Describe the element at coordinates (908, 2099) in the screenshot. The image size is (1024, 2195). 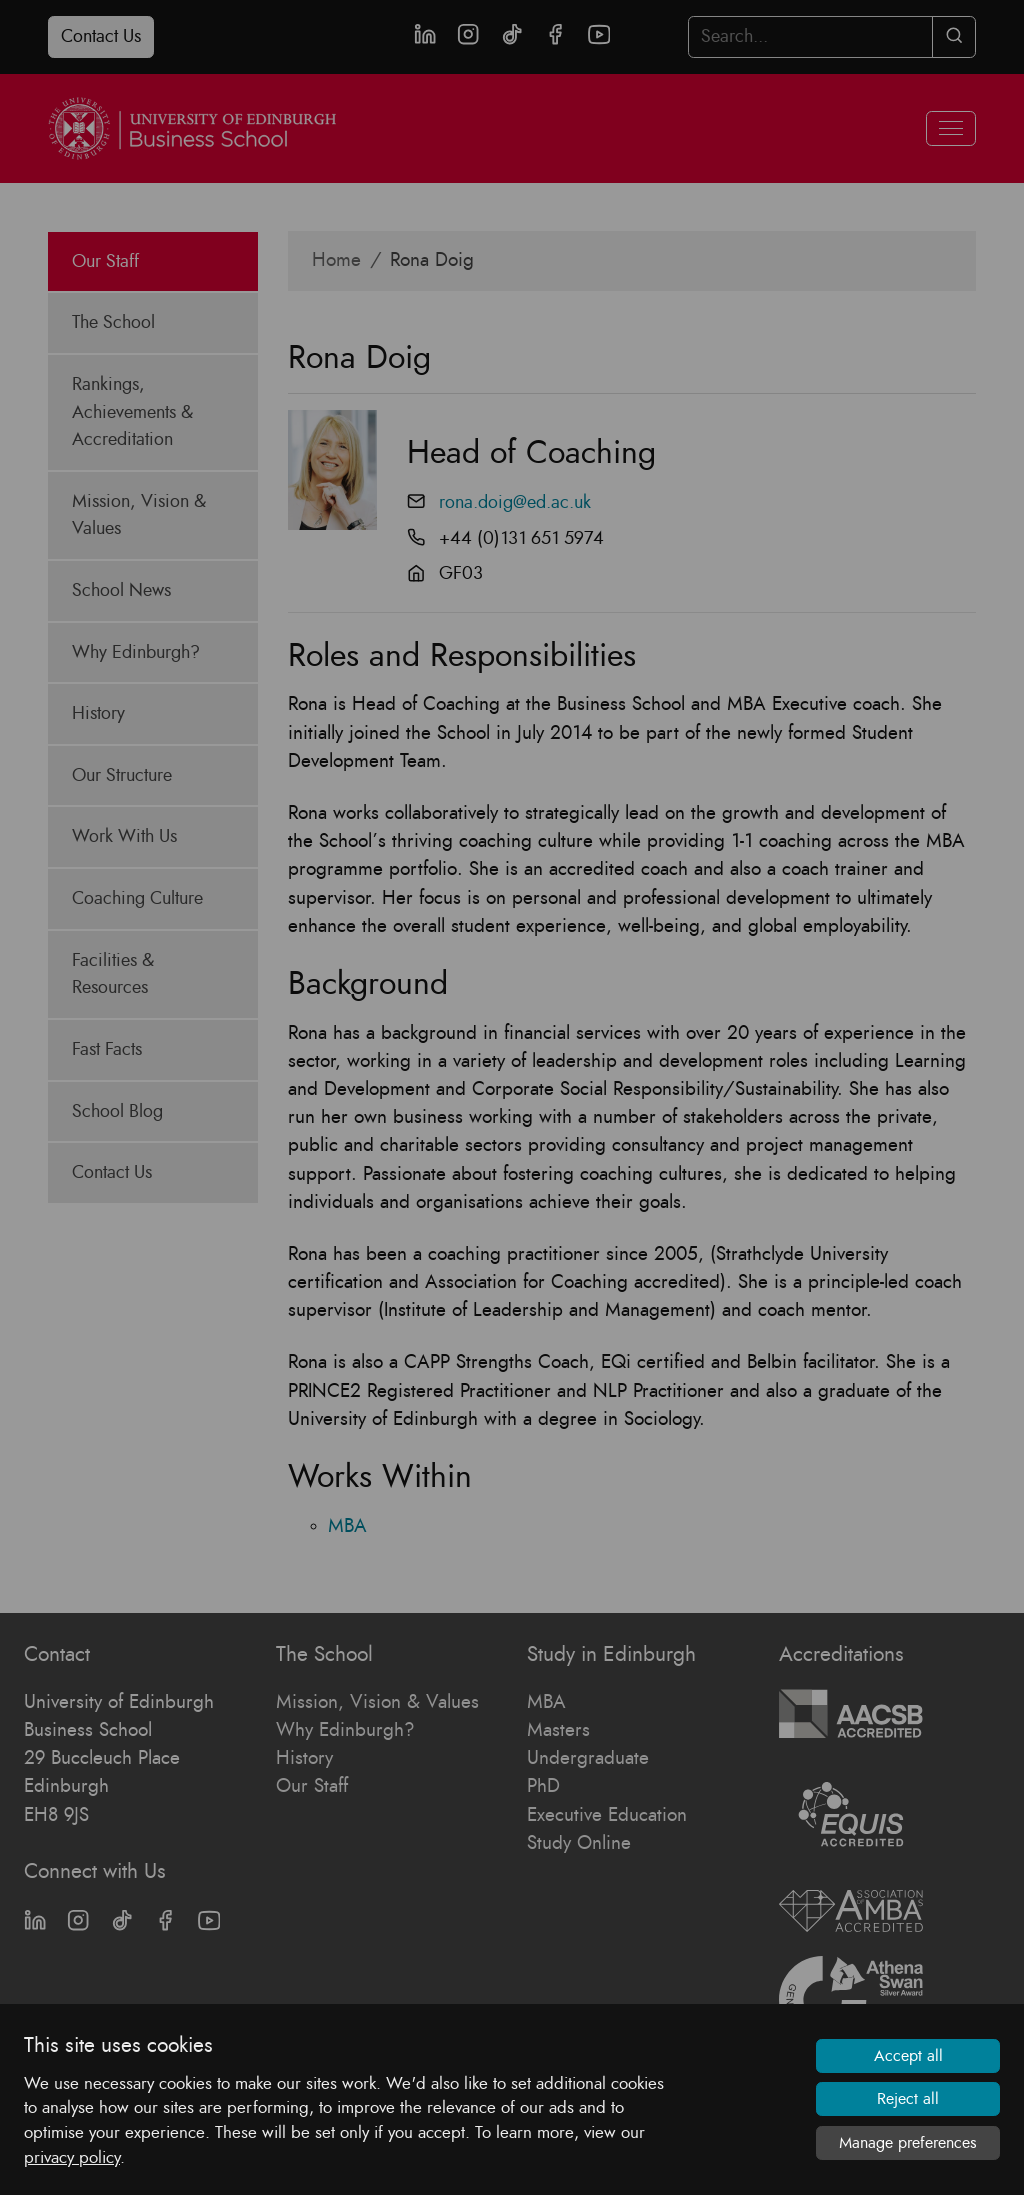
I see `Reject all` at that location.